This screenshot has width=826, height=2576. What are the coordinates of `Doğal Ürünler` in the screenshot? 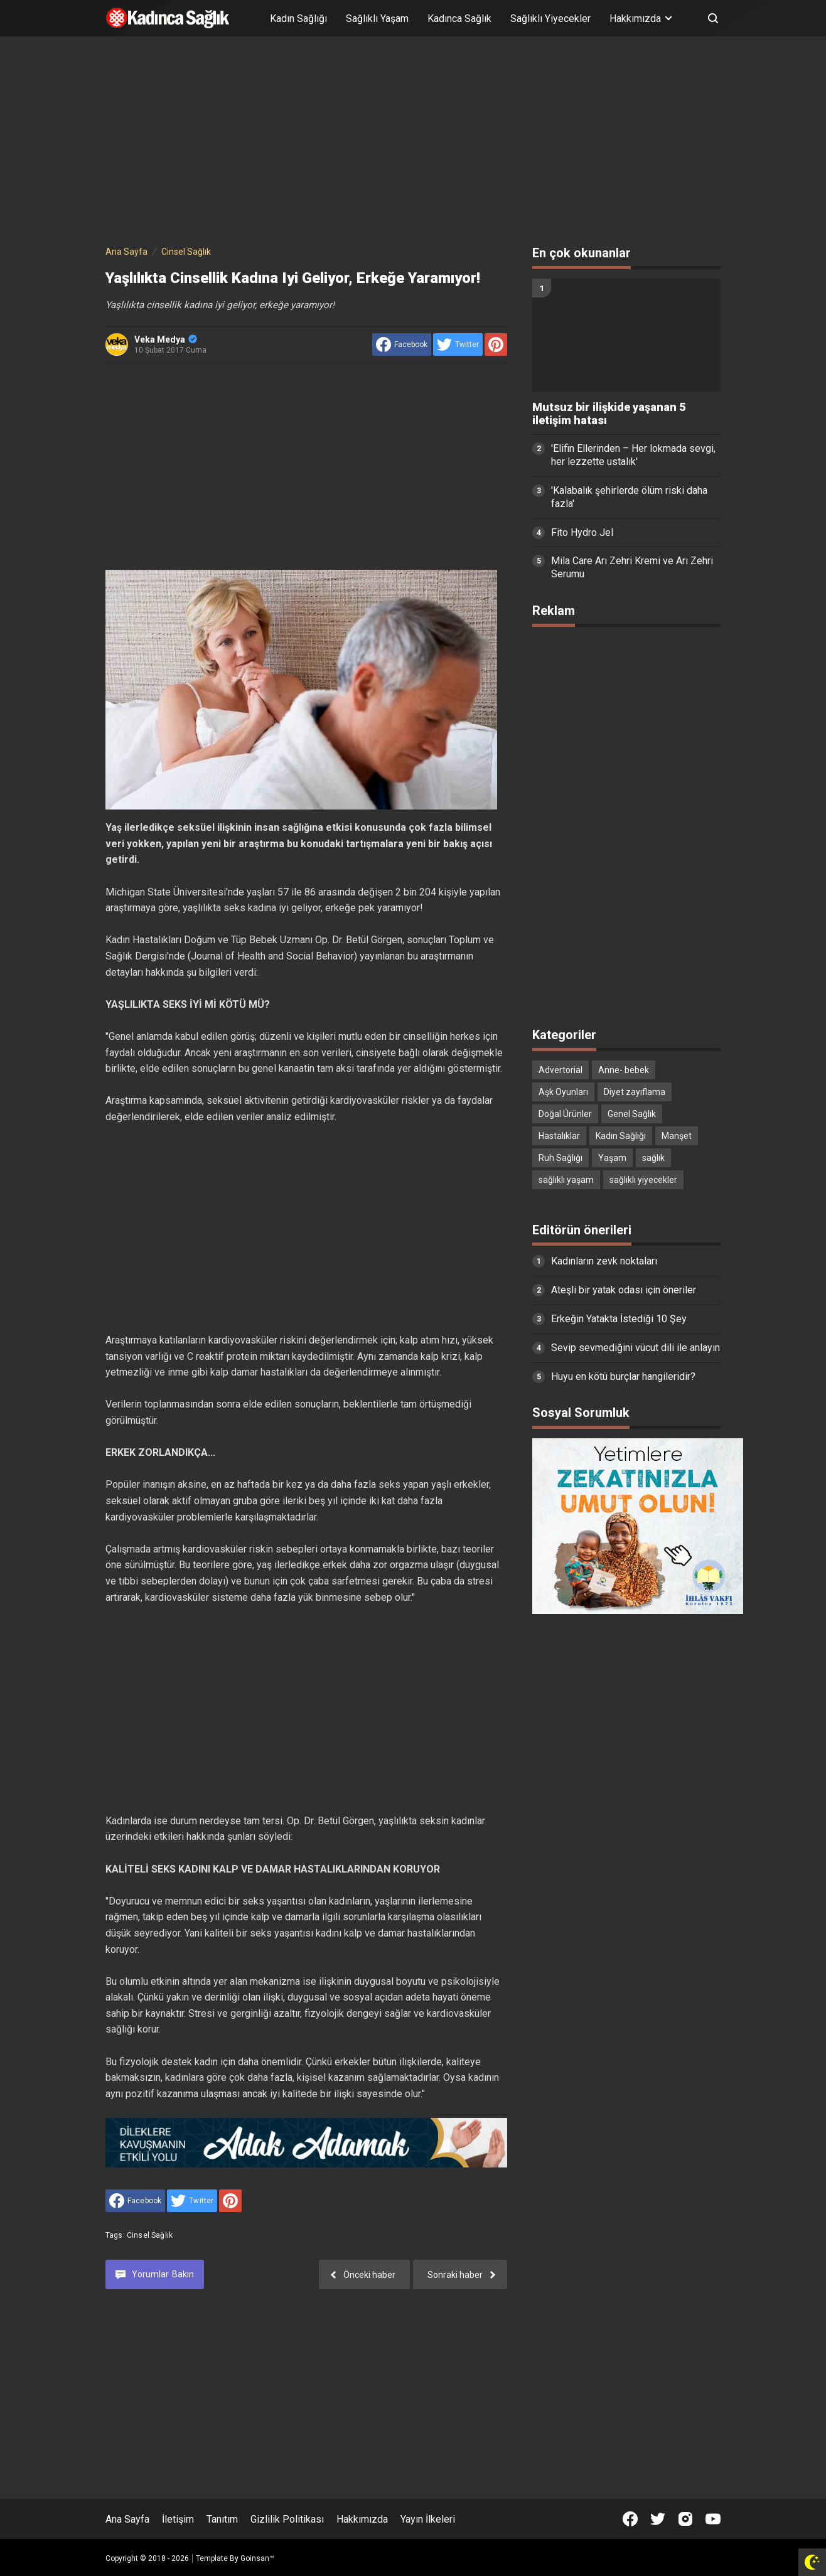 It's located at (565, 1114).